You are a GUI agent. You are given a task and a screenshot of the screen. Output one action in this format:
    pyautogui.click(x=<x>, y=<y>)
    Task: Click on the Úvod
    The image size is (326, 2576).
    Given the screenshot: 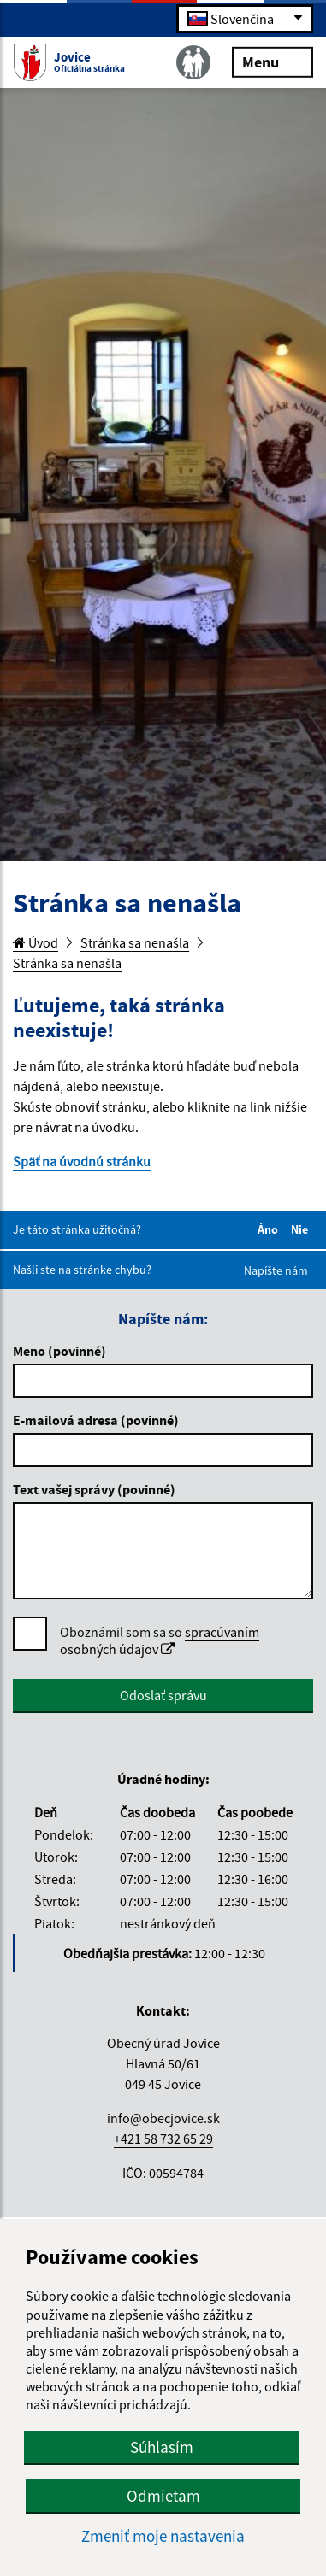 What is the action you would take?
    pyautogui.click(x=35, y=942)
    